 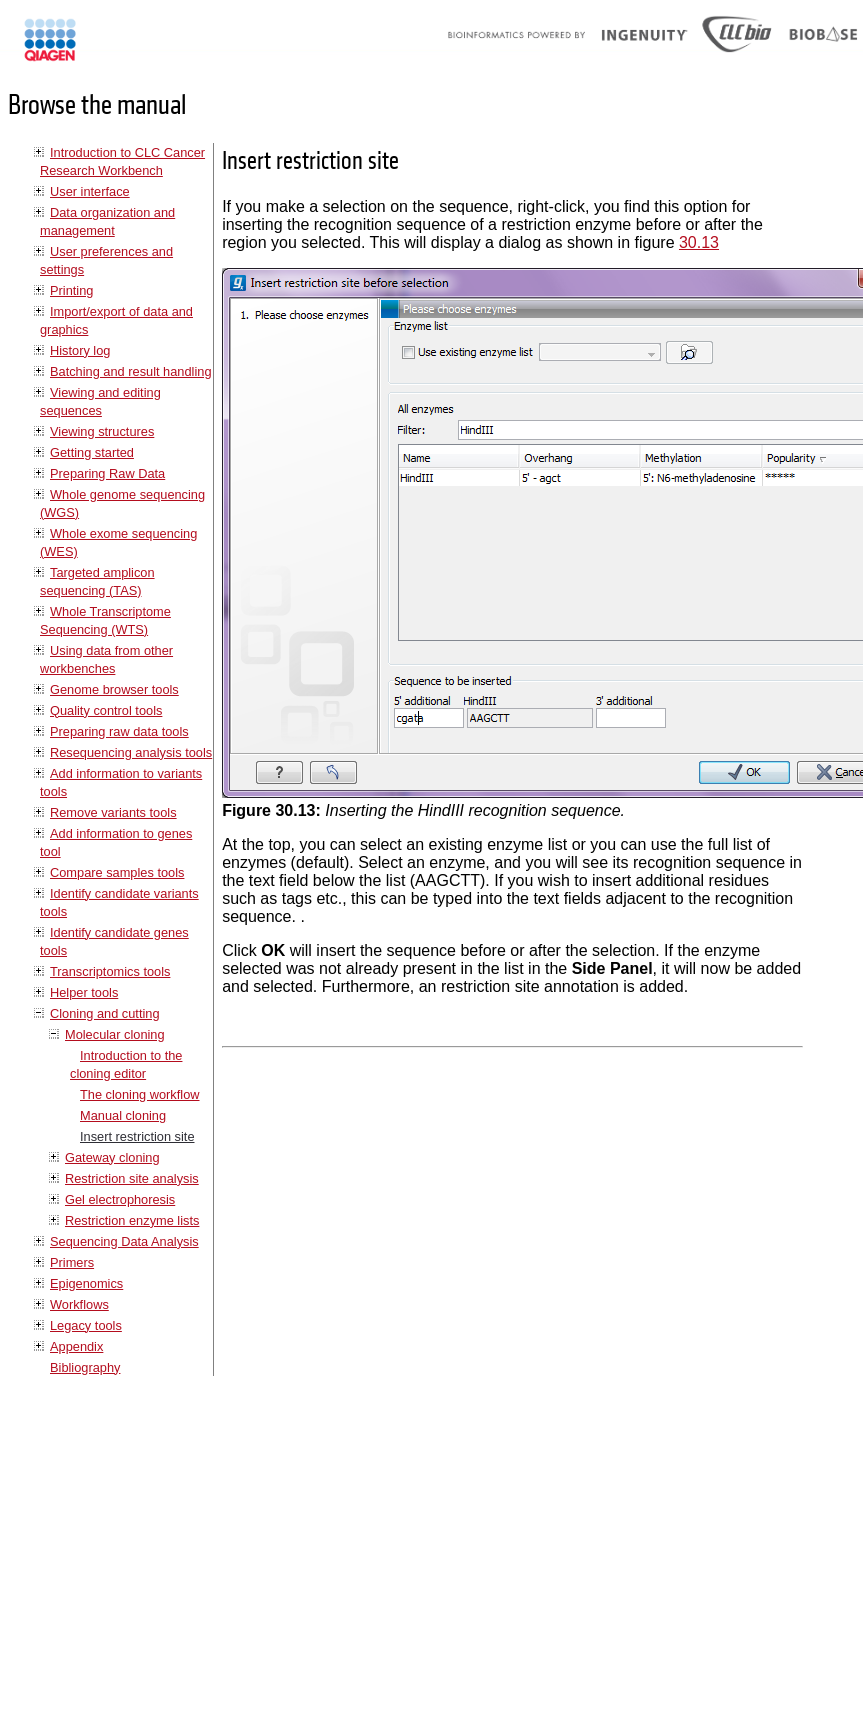 I want to click on Appendix, so click(x=76, y=1346).